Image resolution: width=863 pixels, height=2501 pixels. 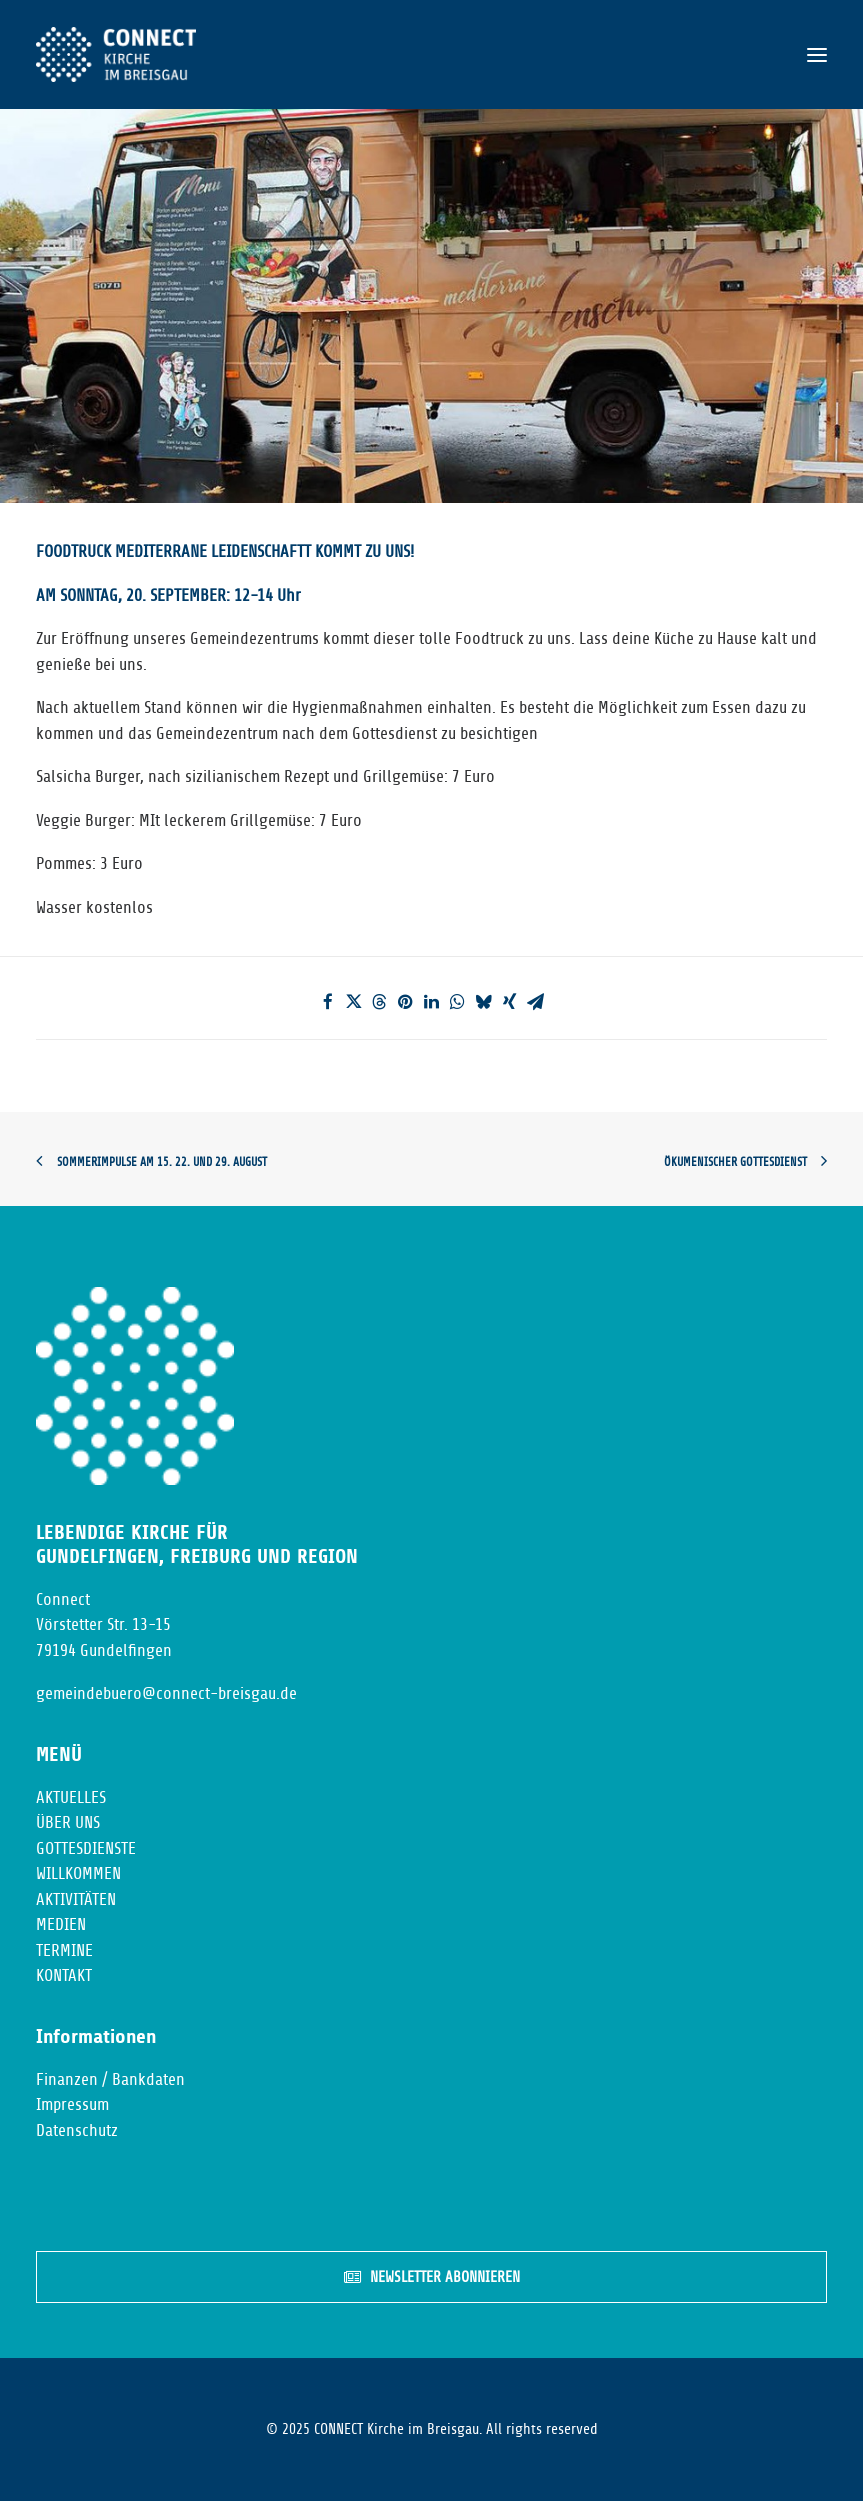 What do you see at coordinates (68, 1822) in the screenshot?
I see `ÜBER UNS` at bounding box center [68, 1822].